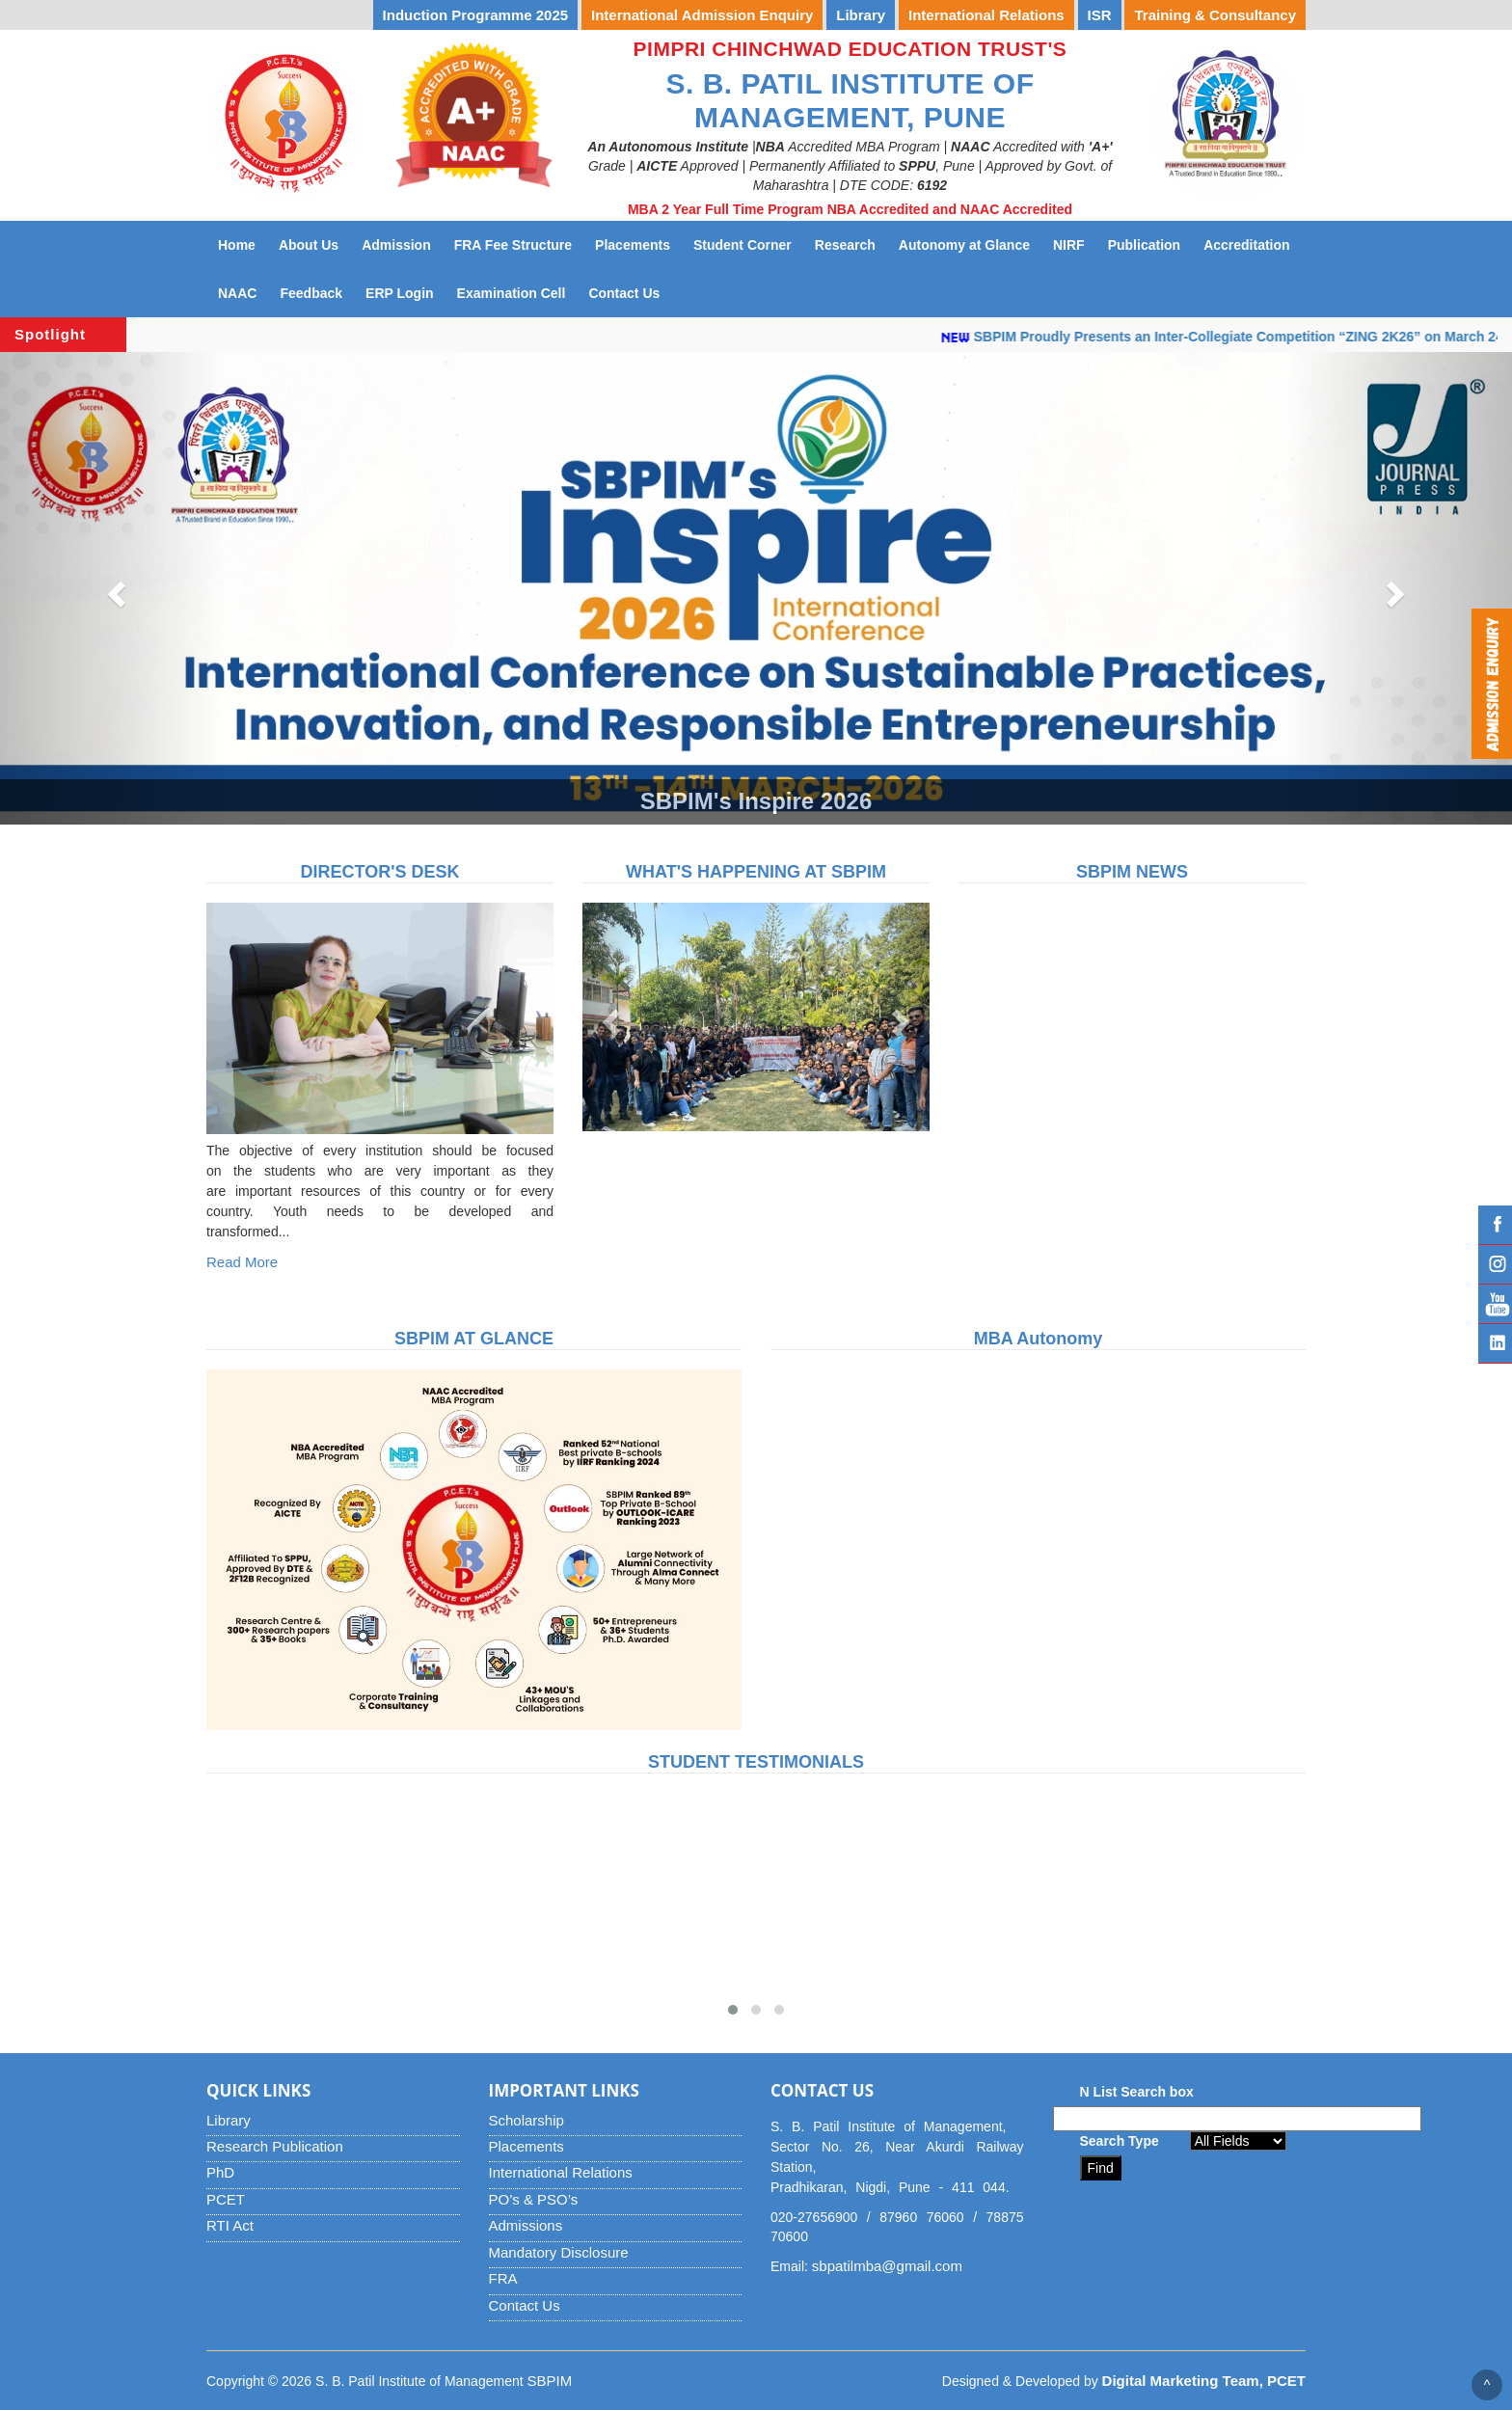 The height and width of the screenshot is (2410, 1512). What do you see at coordinates (742, 245) in the screenshot?
I see `Student Corner [button]` at bounding box center [742, 245].